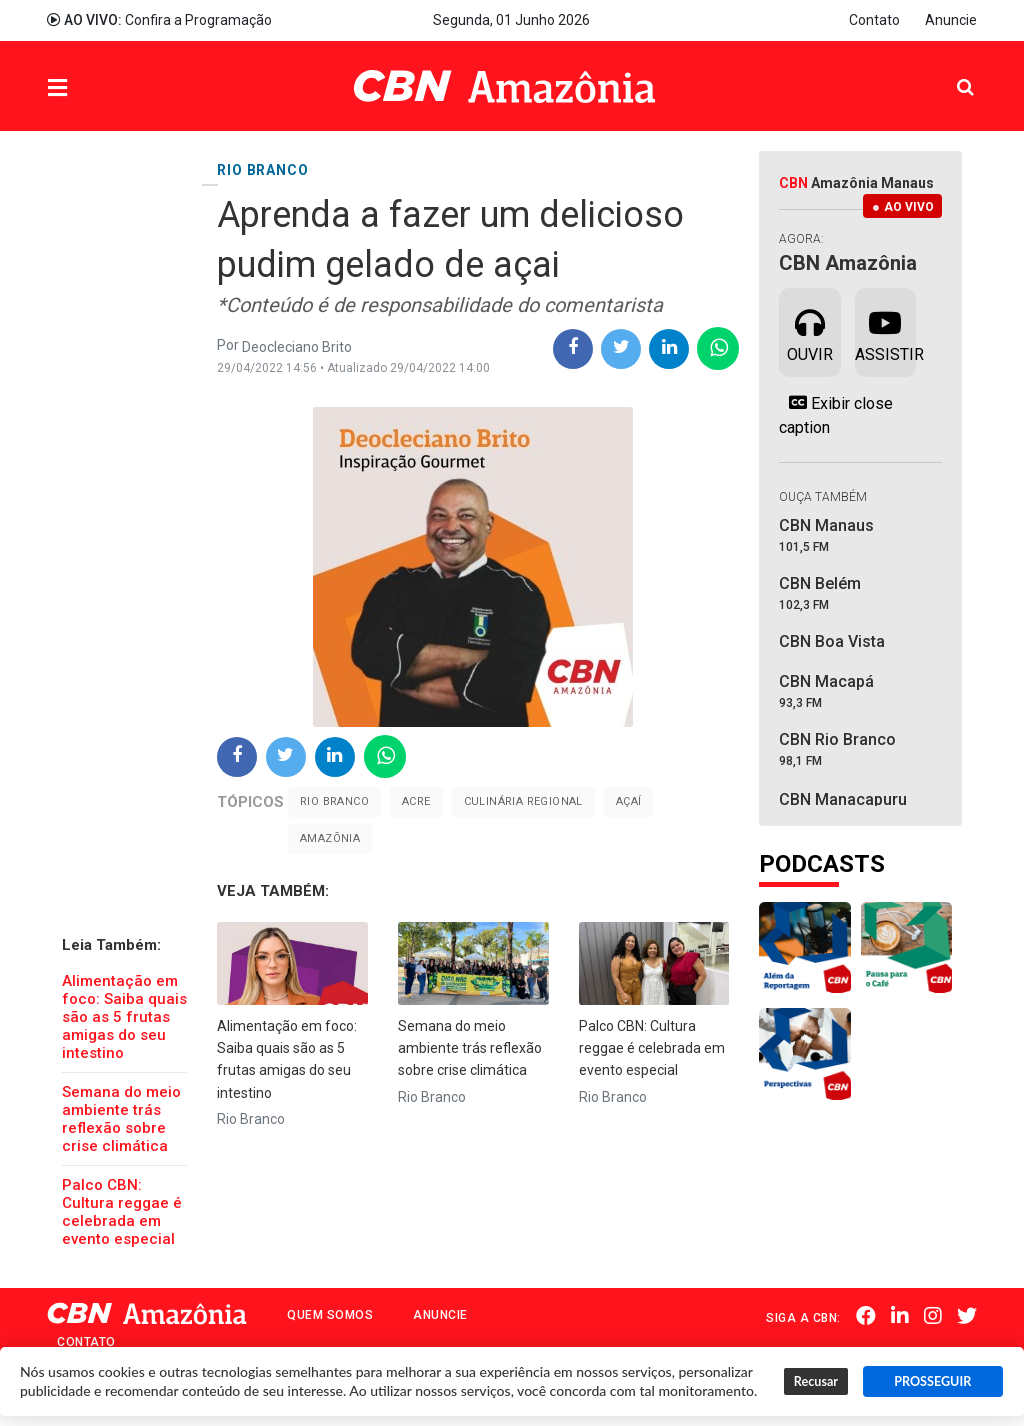 The height and width of the screenshot is (1426, 1024). I want to click on Recusar [button], so click(816, 1381).